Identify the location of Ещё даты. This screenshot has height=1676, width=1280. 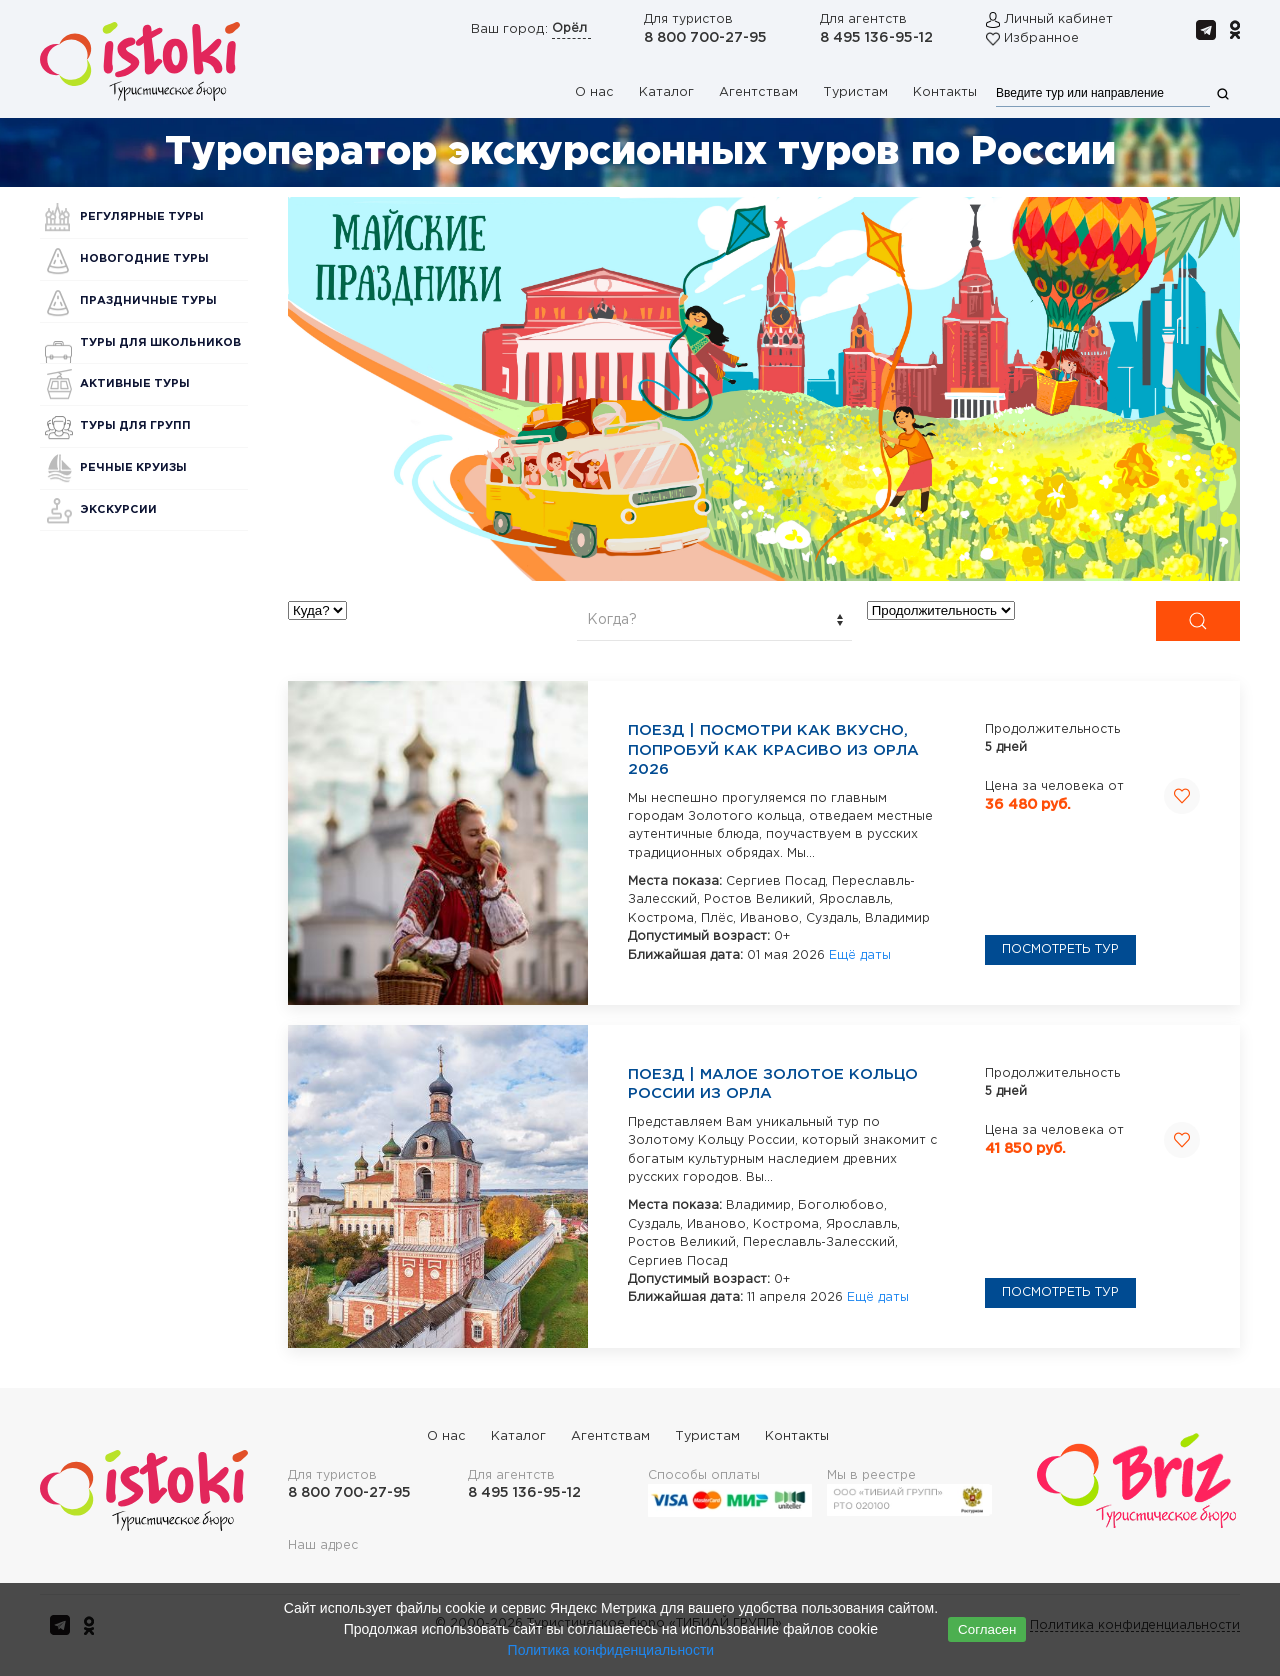
(860, 955).